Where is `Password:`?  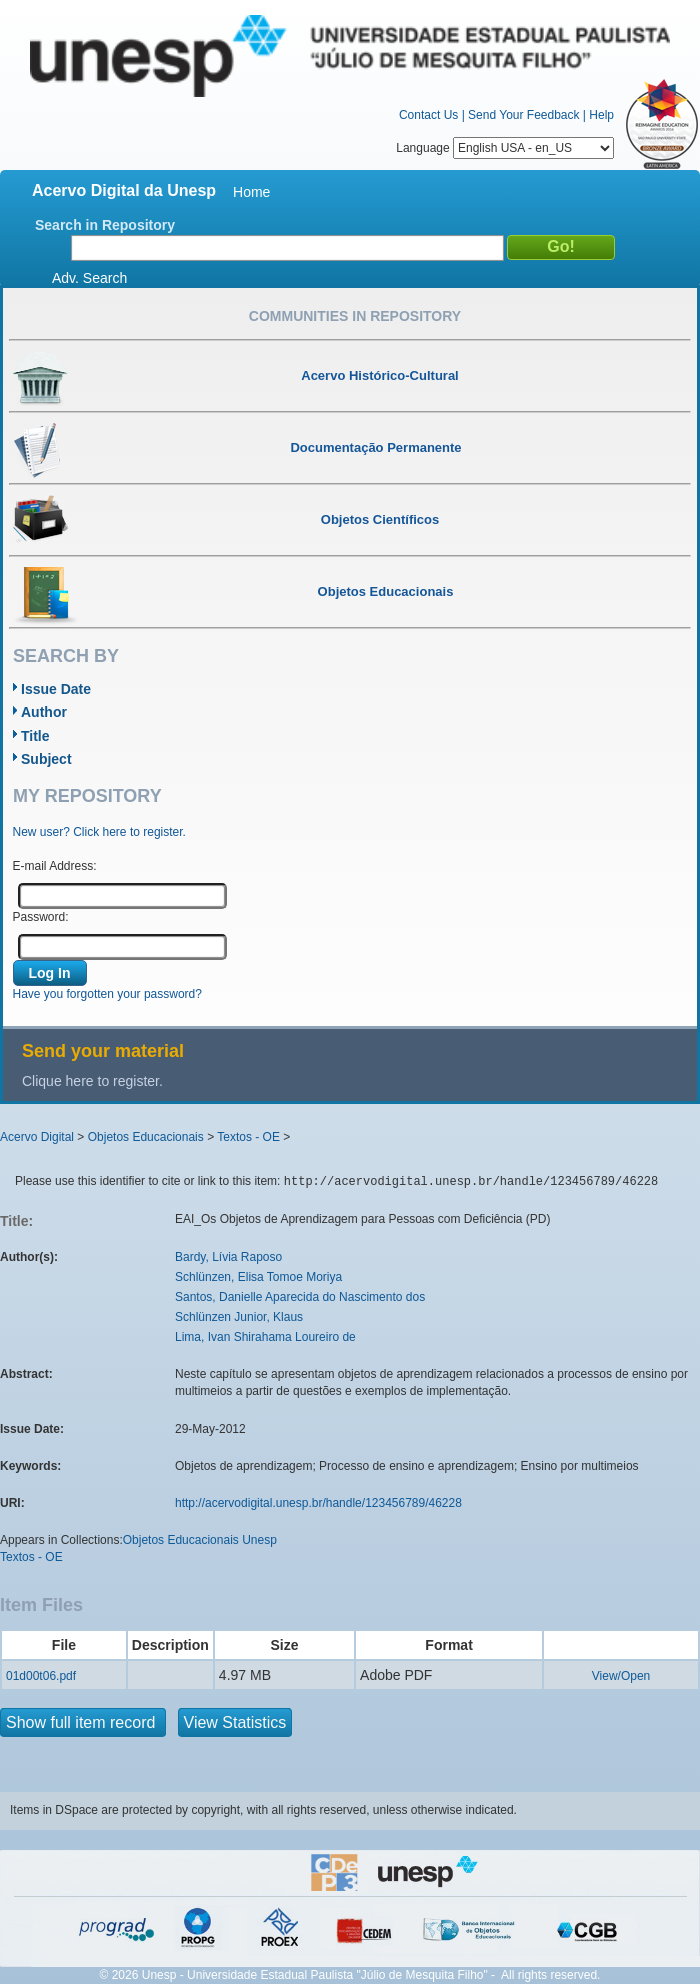 Password: is located at coordinates (41, 917).